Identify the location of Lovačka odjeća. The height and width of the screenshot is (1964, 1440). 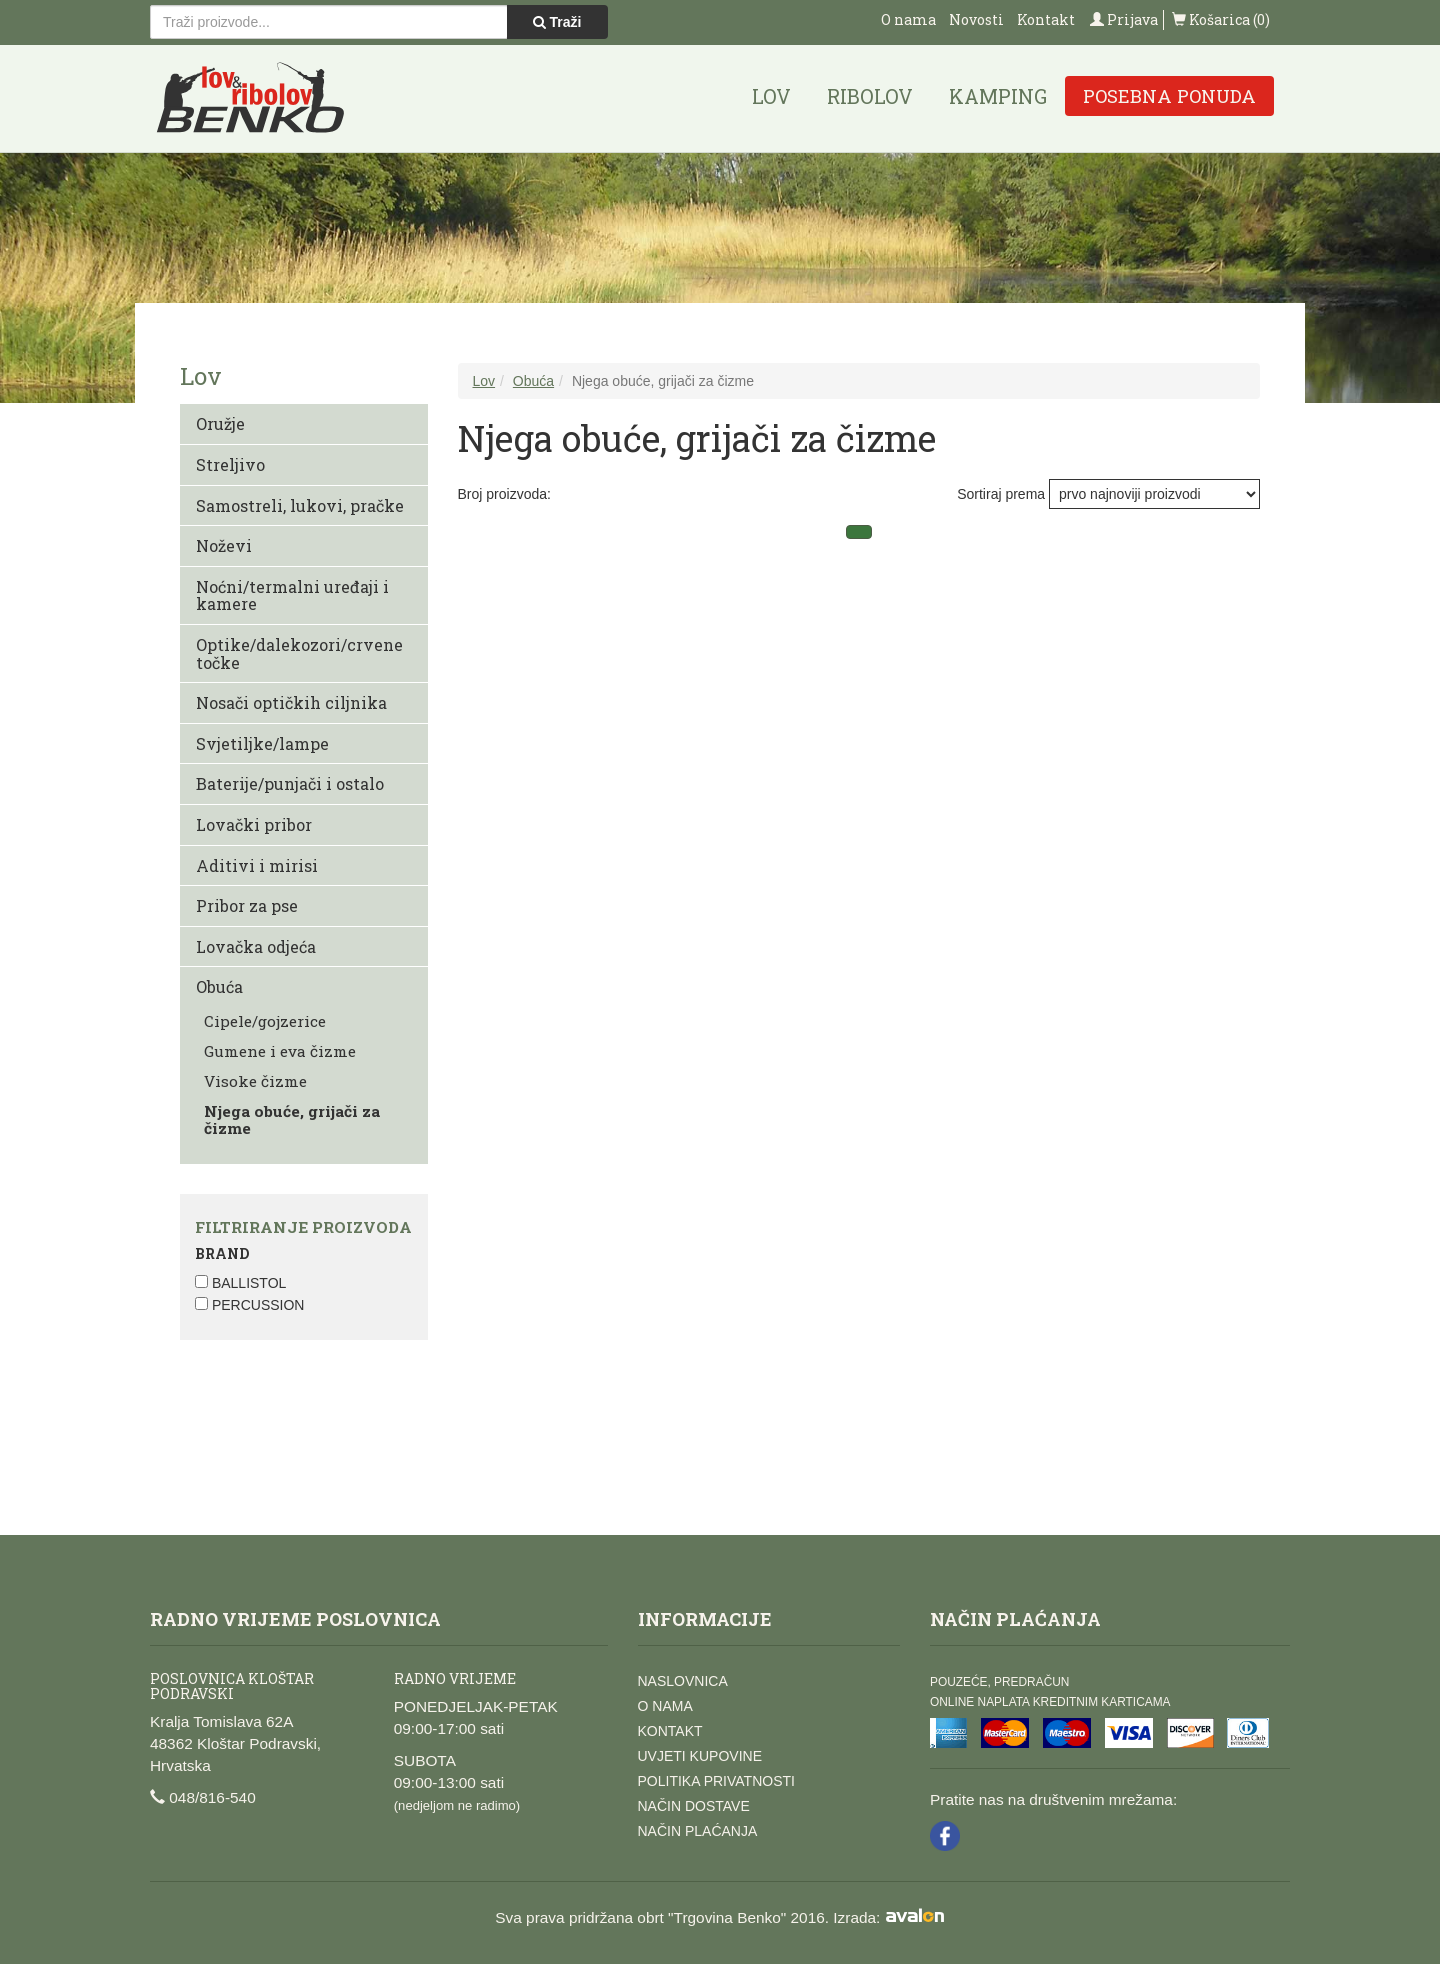
(256, 946).